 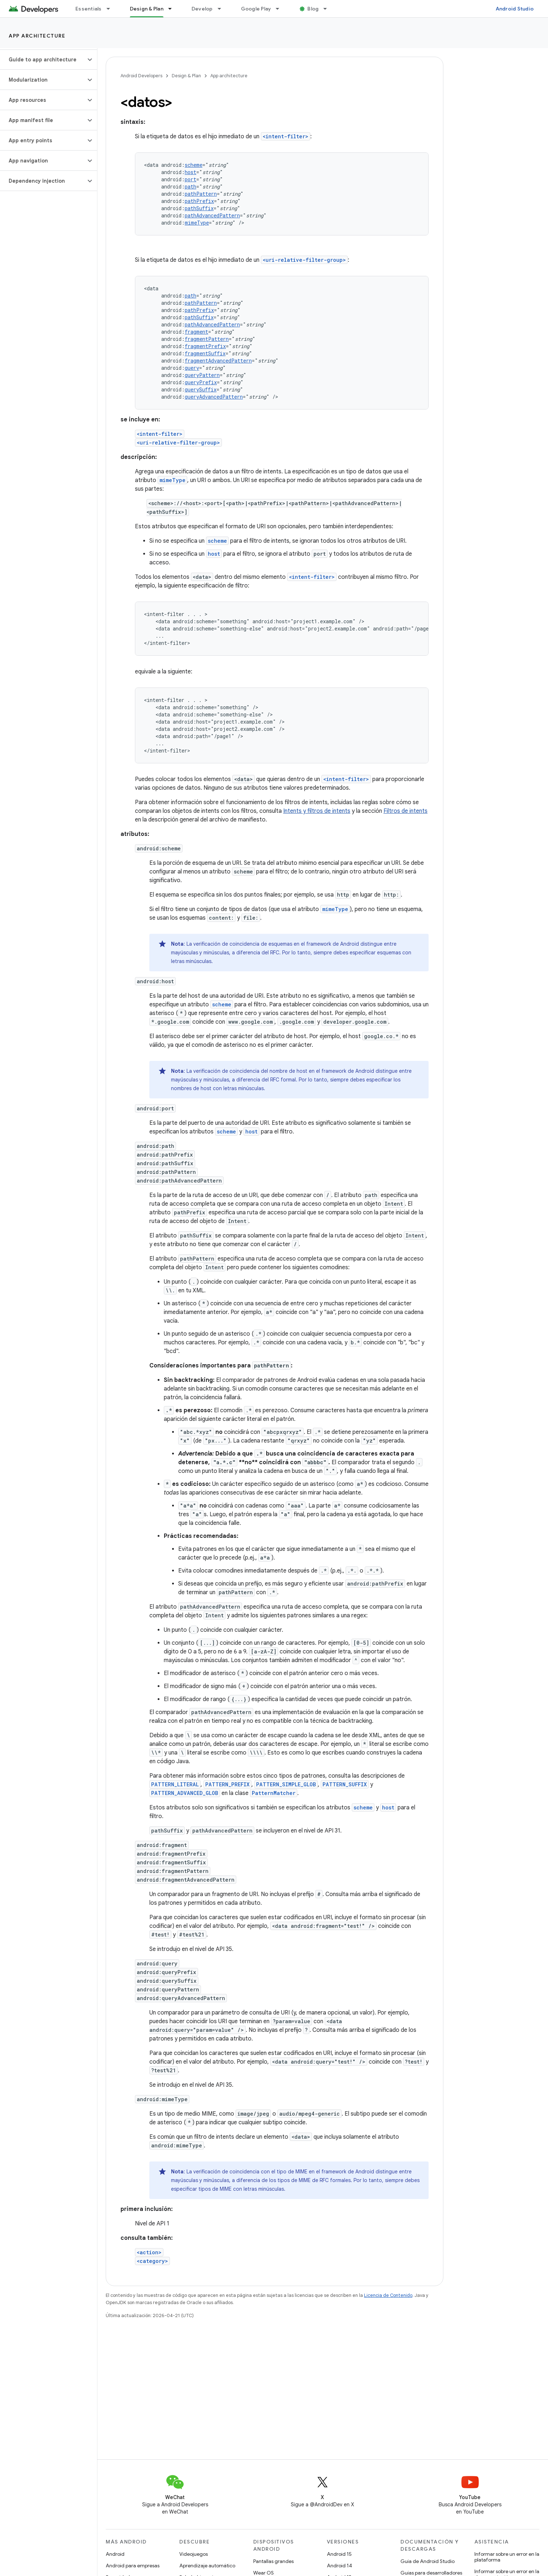 What do you see at coordinates (197, 222) in the screenshot?
I see `mimeType` at bounding box center [197, 222].